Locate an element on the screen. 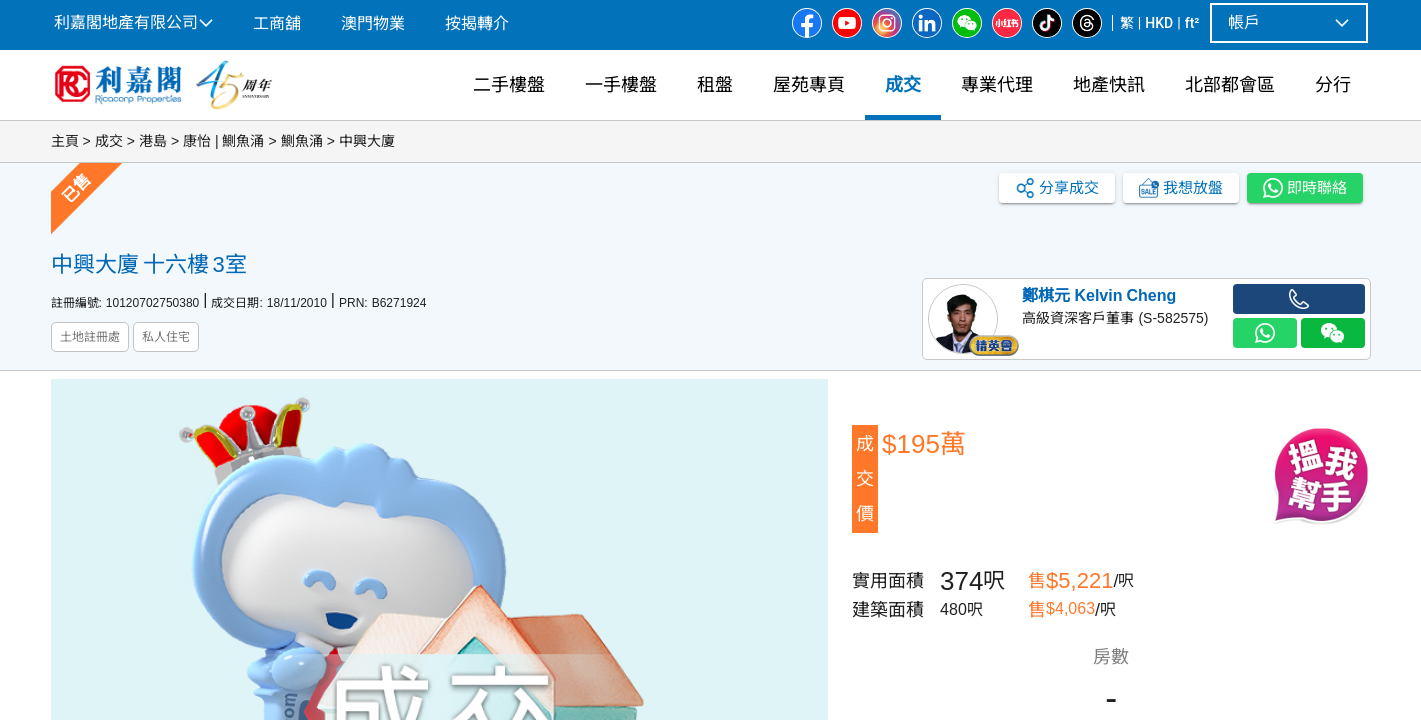 This screenshot has width=1421, height=720. 港島 is located at coordinates (153, 141).